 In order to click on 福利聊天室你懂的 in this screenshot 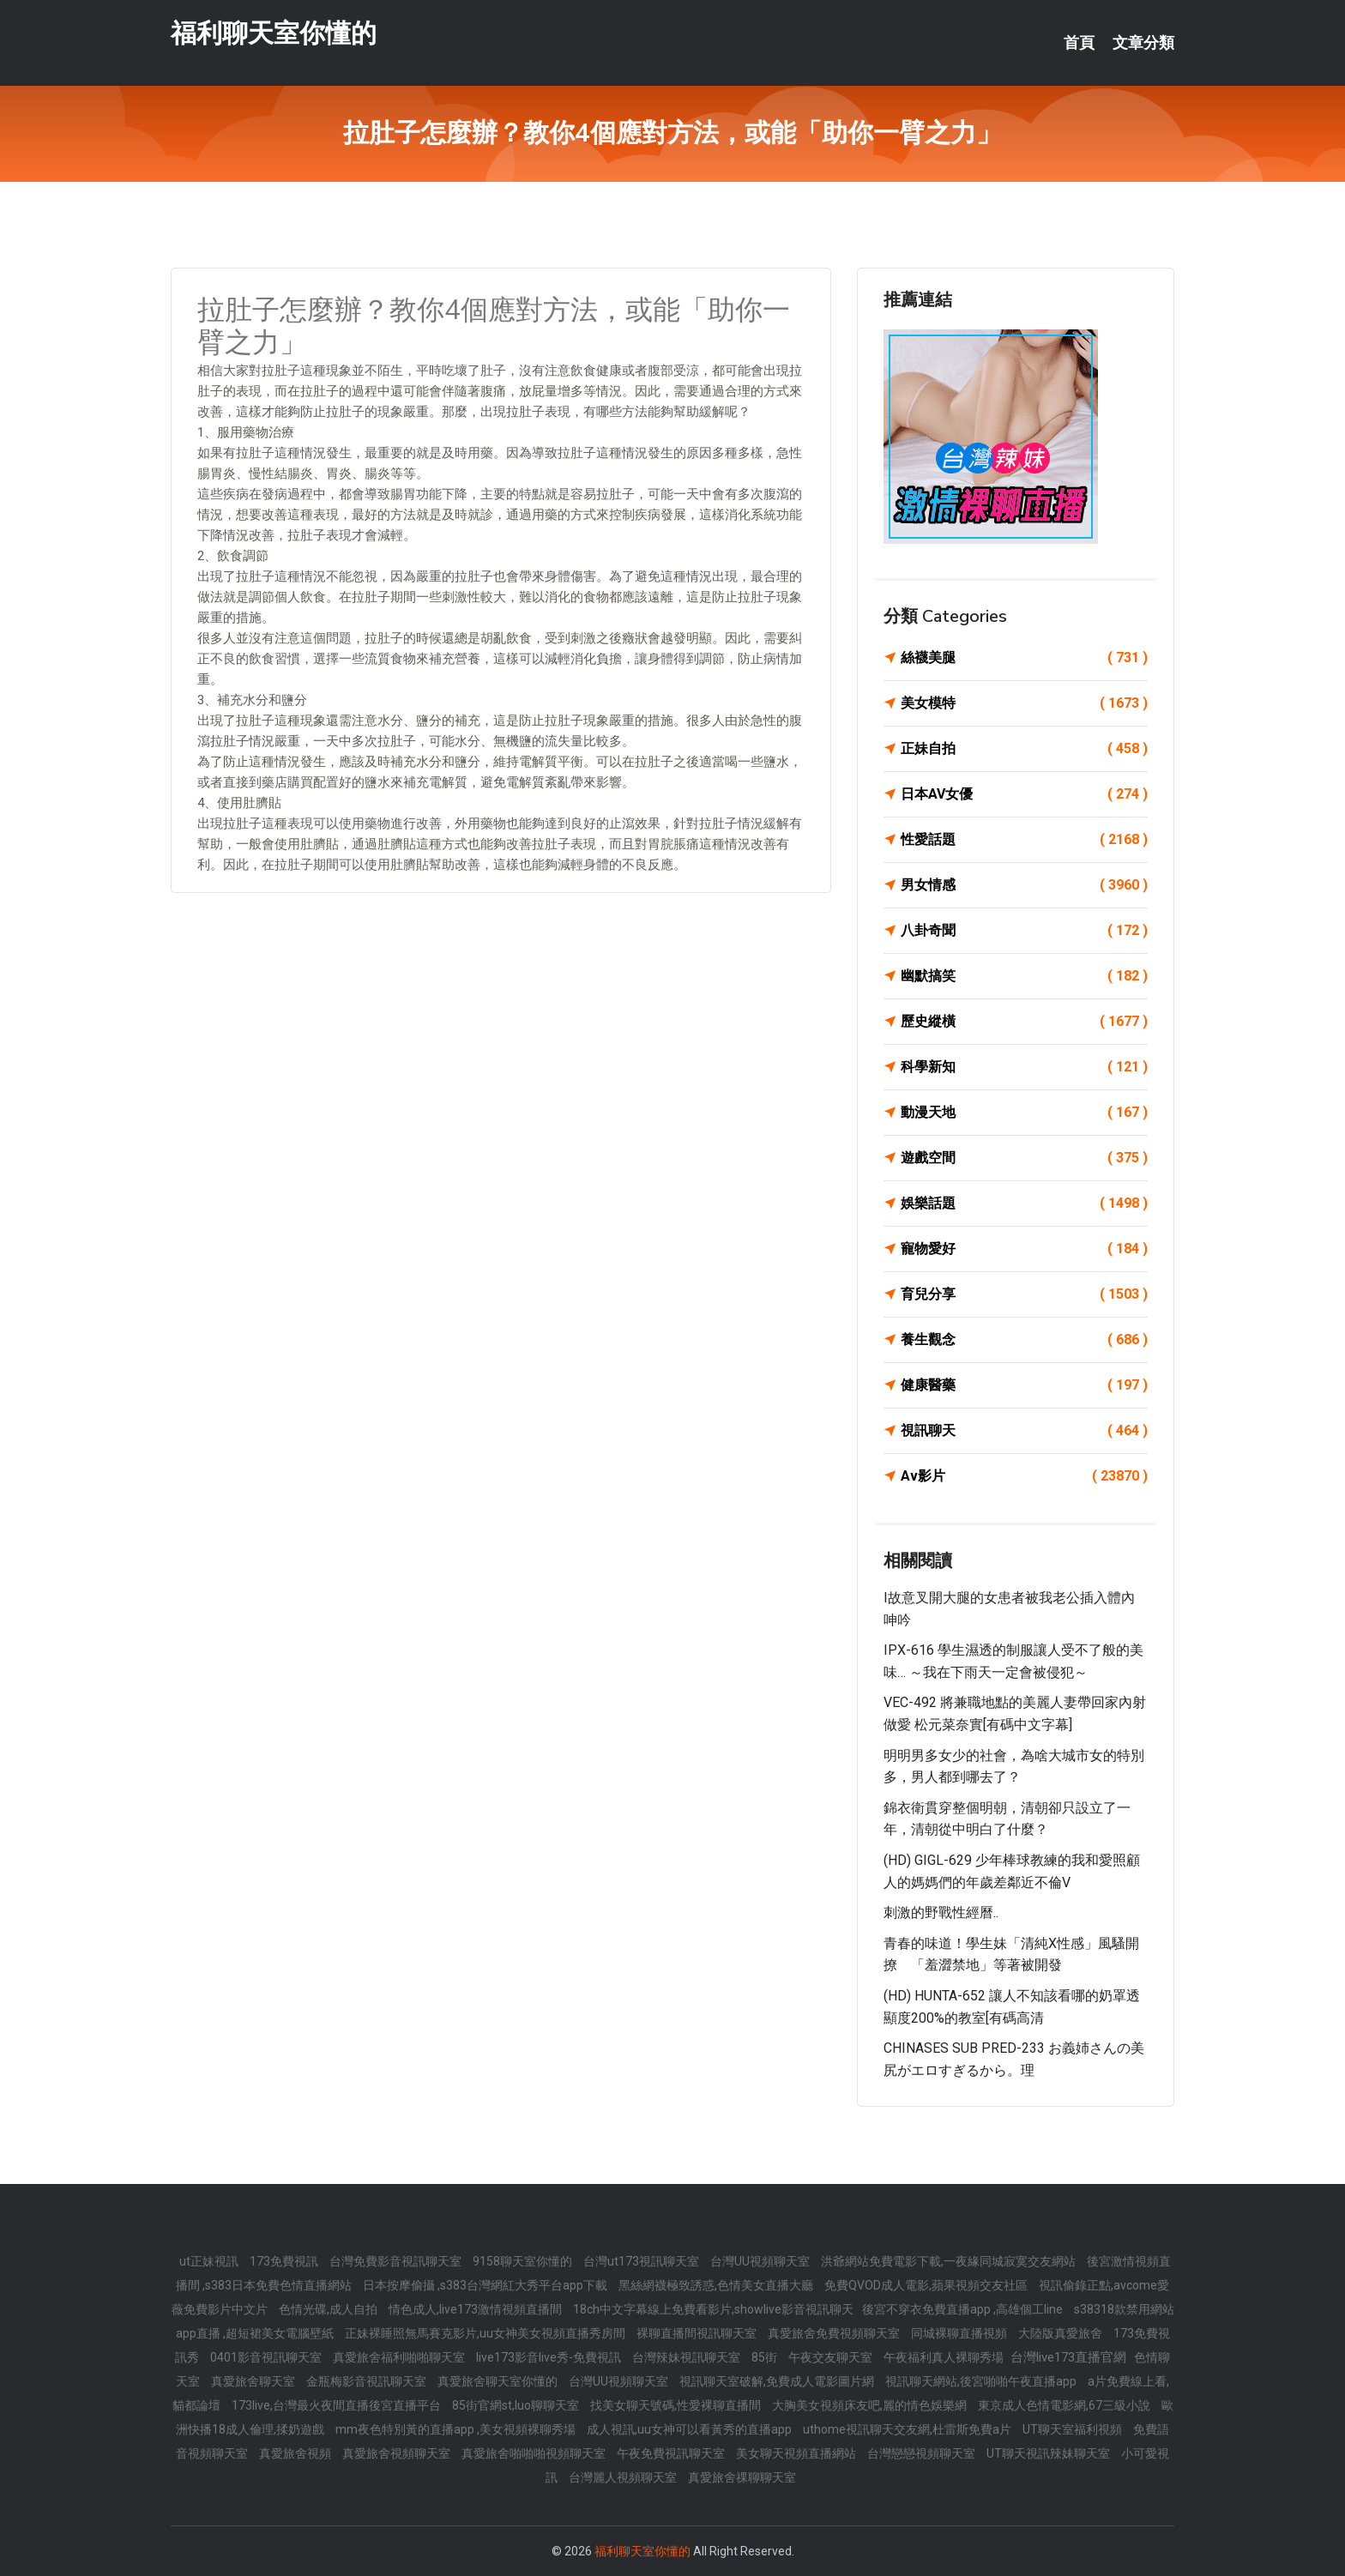, I will do `click(274, 33)`.